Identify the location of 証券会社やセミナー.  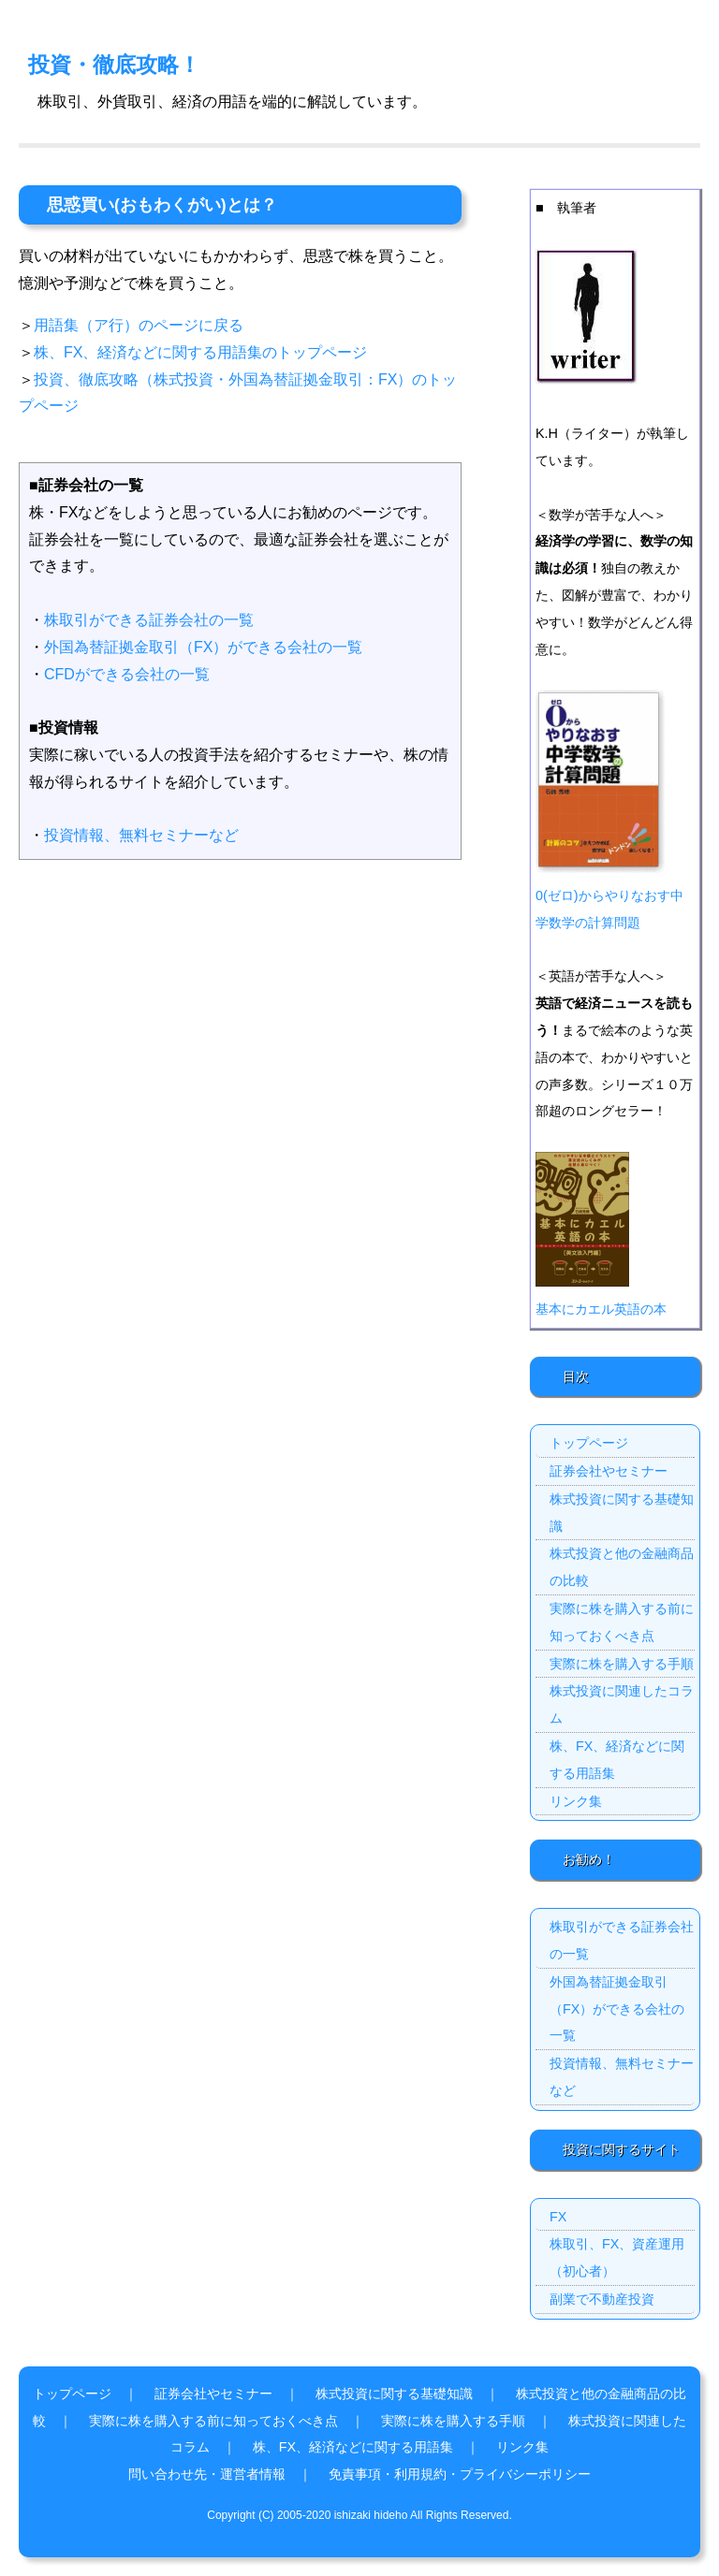
(609, 1470).